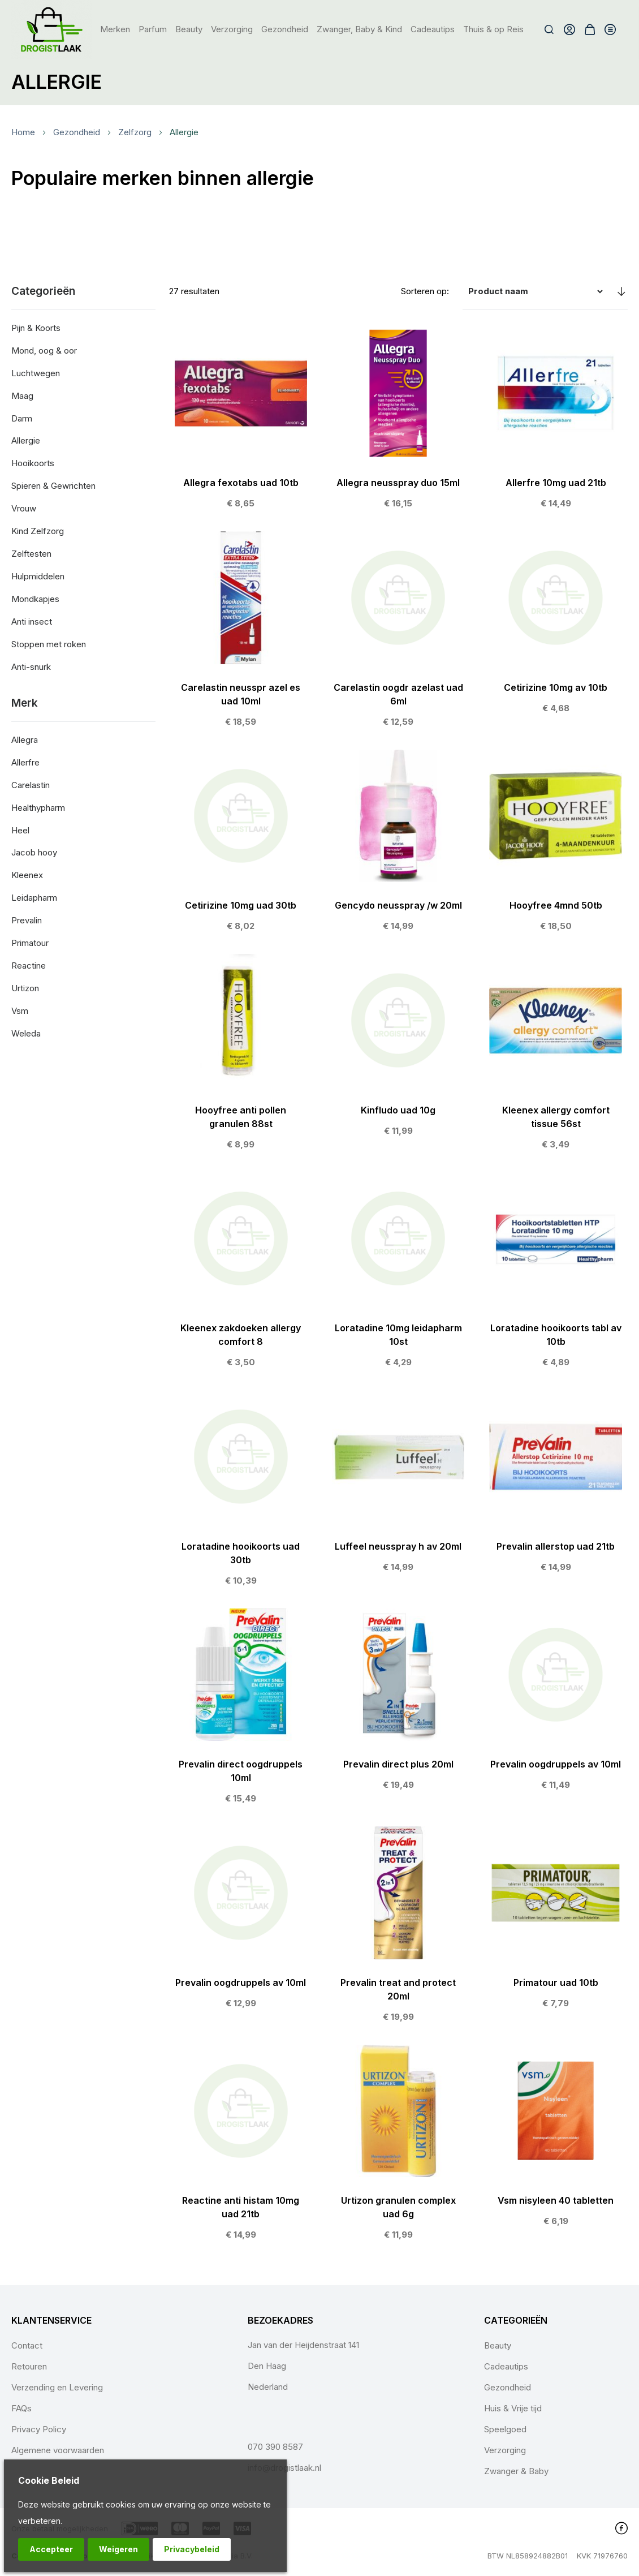  What do you see at coordinates (505, 2429) in the screenshot?
I see `Speelgoed` at bounding box center [505, 2429].